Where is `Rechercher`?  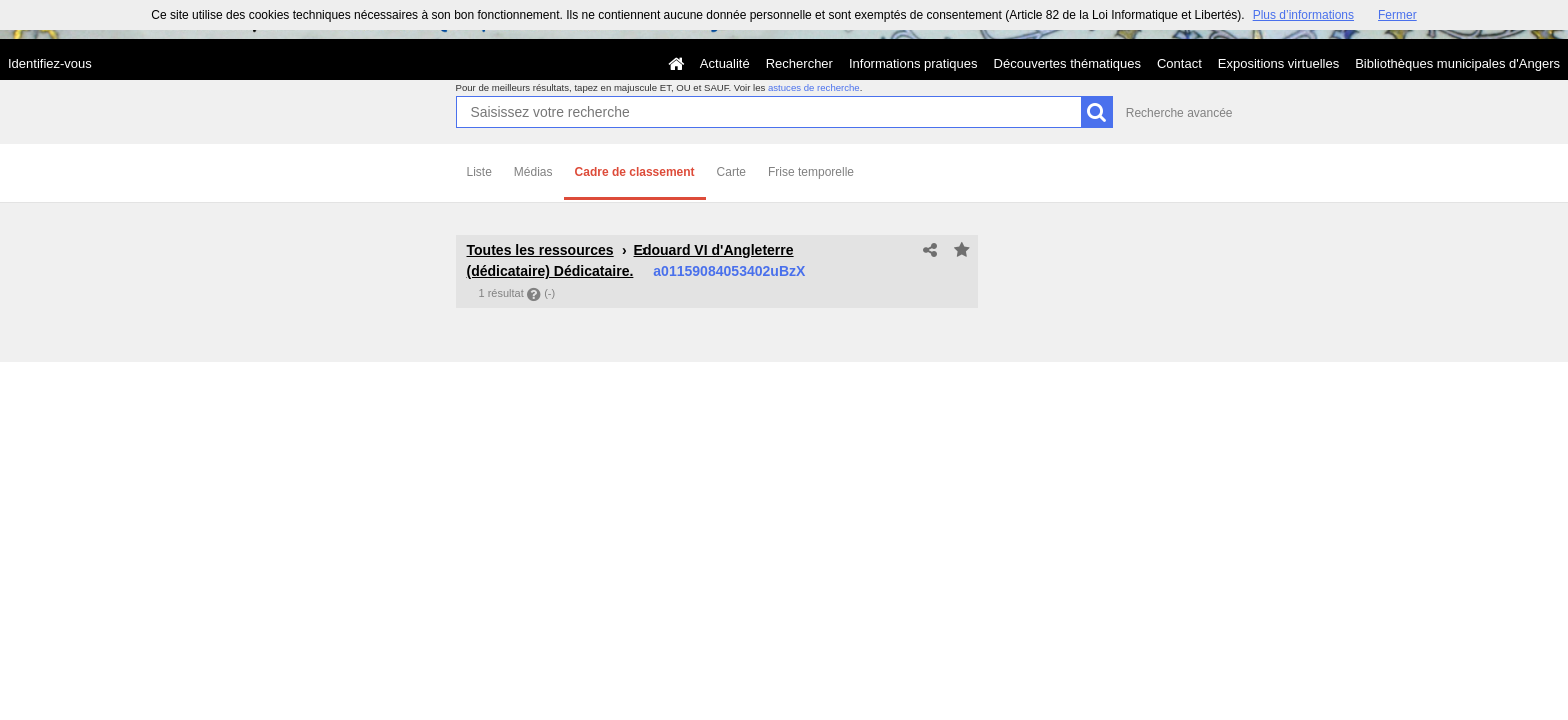 Rechercher is located at coordinates (799, 63).